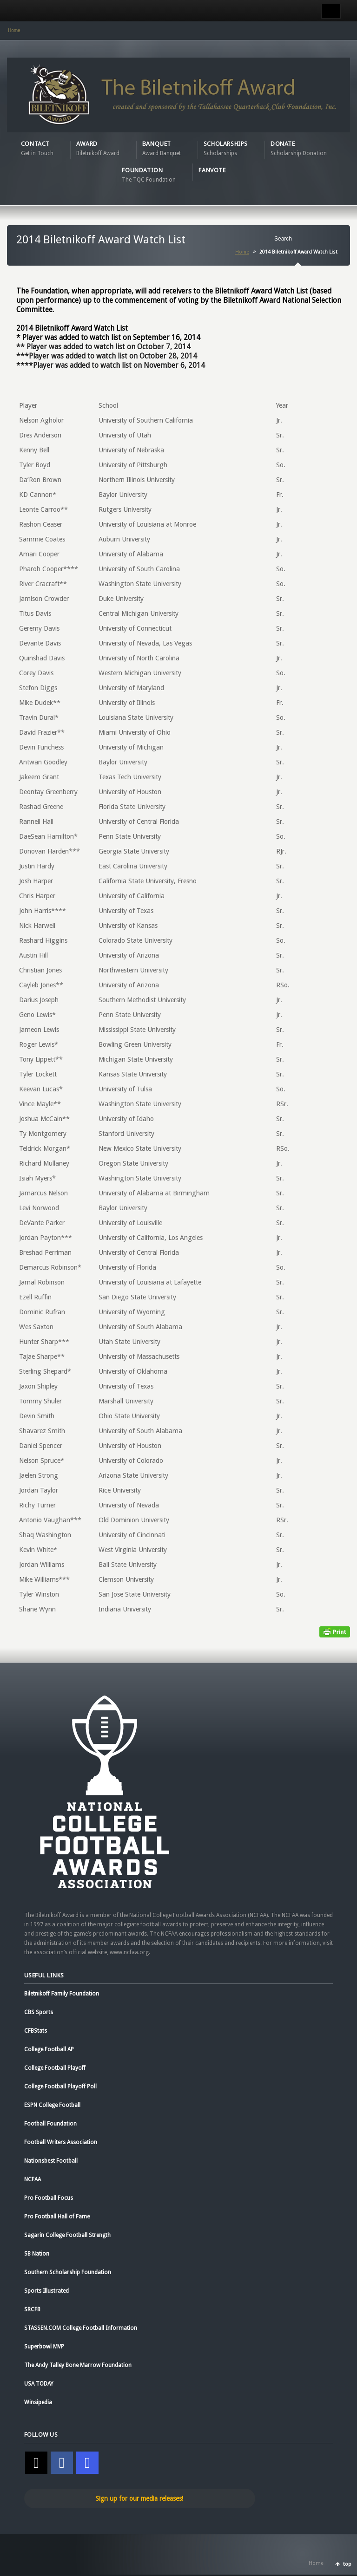  Describe the element at coordinates (48, 2198) in the screenshot. I see `Pro Football Focus` at that location.